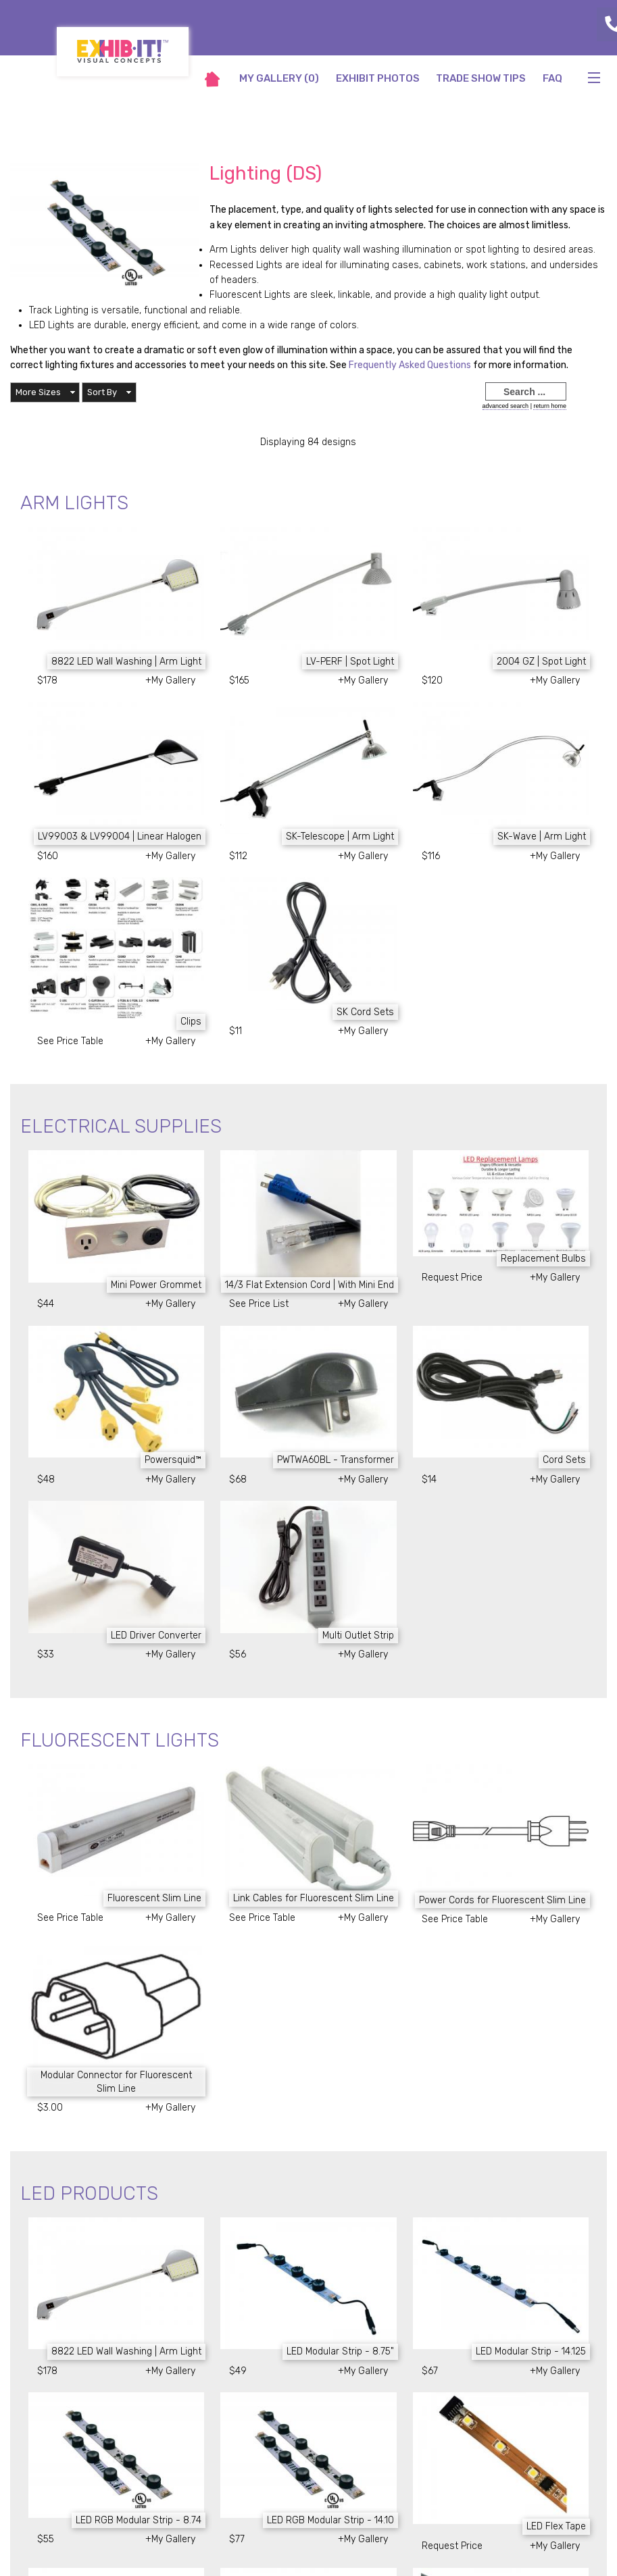  I want to click on advanced search, so click(506, 406).